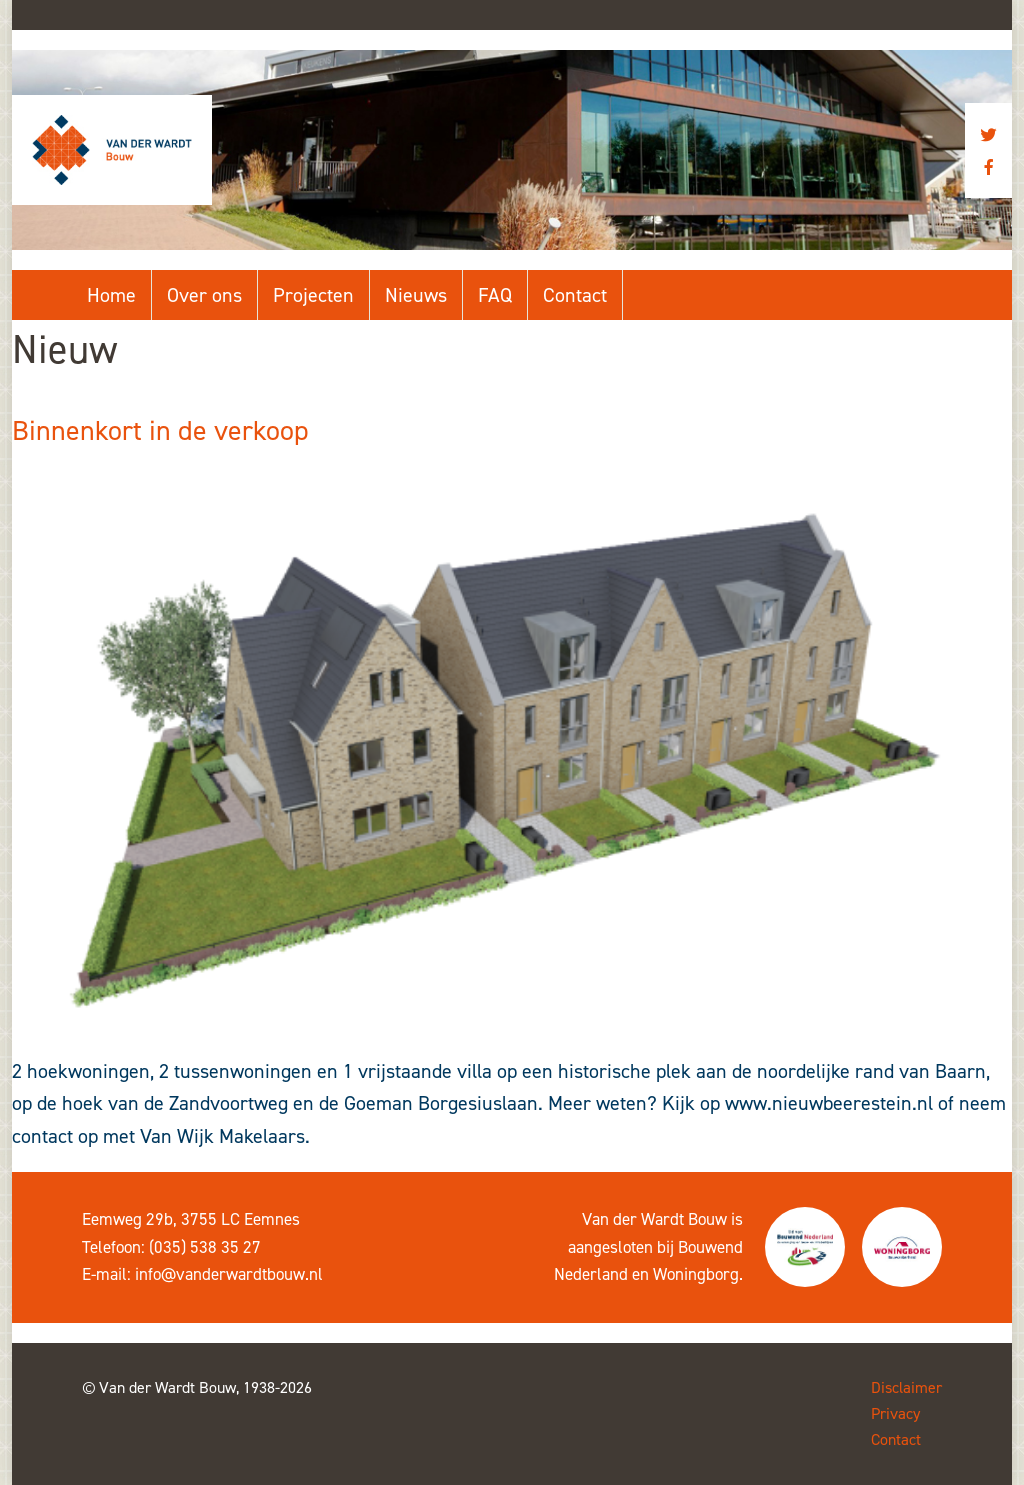  I want to click on Nieuws, so click(416, 295).